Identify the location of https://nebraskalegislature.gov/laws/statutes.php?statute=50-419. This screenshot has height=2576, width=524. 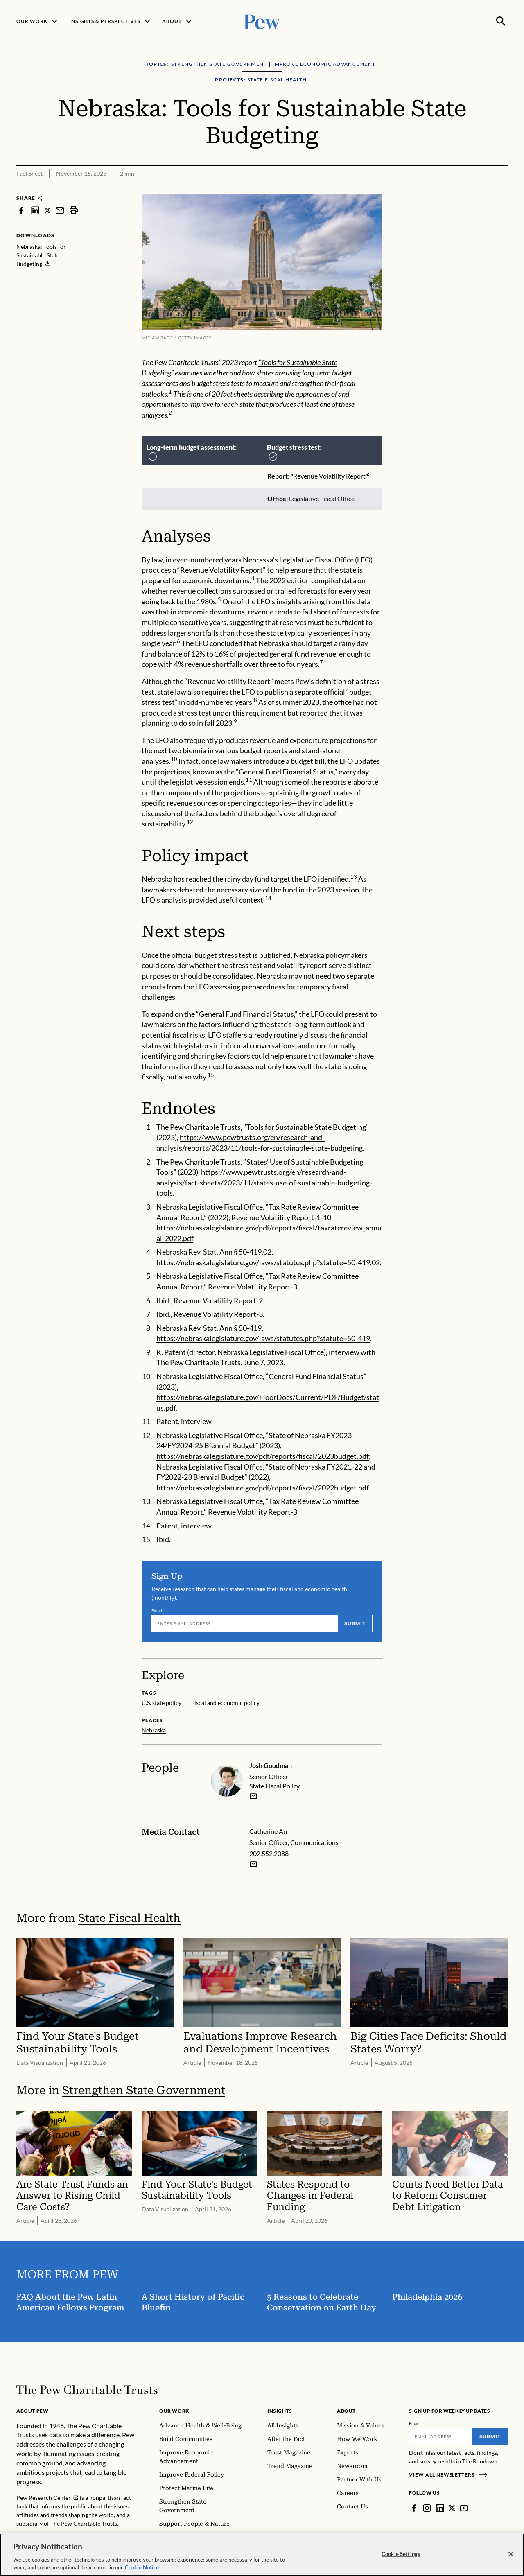
(263, 1338).